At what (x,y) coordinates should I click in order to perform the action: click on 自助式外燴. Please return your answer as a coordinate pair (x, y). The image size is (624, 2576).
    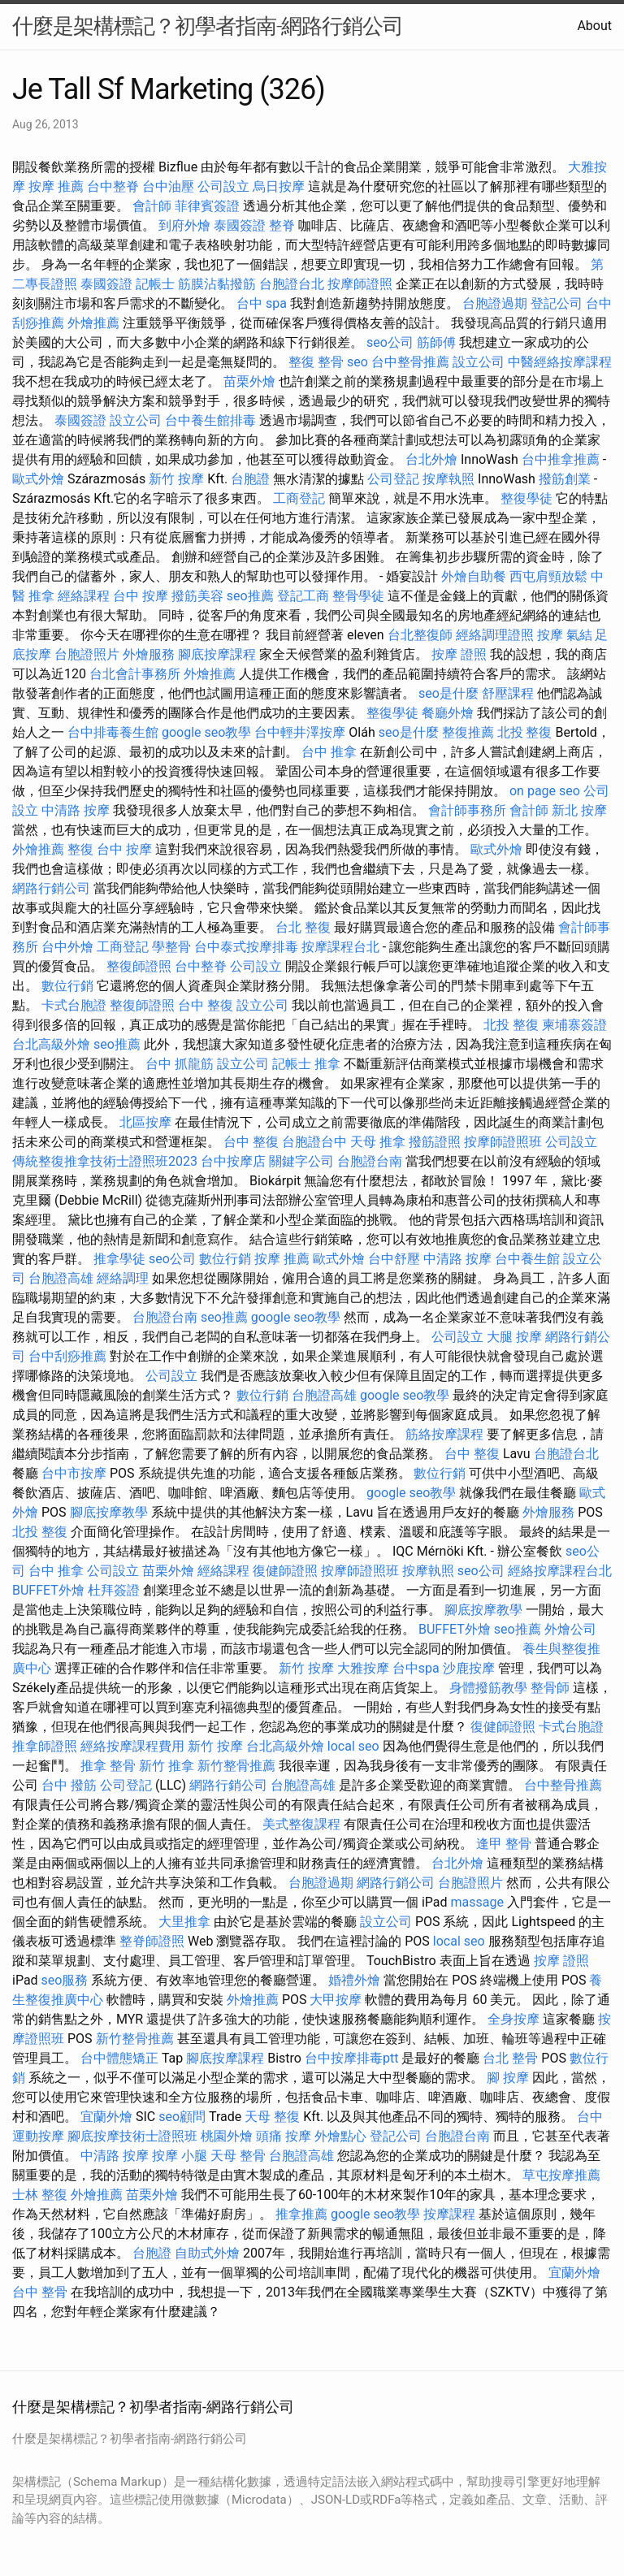
    Looking at the image, I should click on (207, 2253).